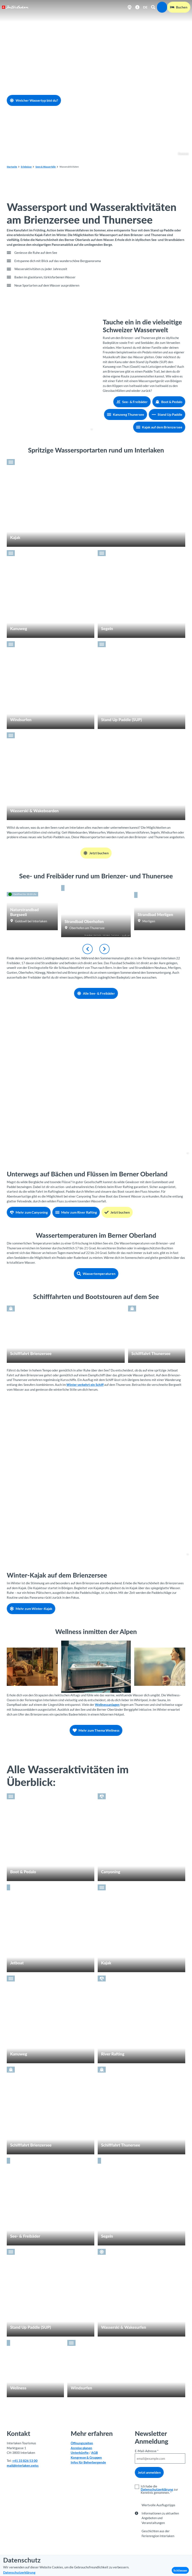 This screenshot has height=2576, width=192. Describe the element at coordinates (88, 2462) in the screenshot. I see `Infos für Beherbergende` at that location.